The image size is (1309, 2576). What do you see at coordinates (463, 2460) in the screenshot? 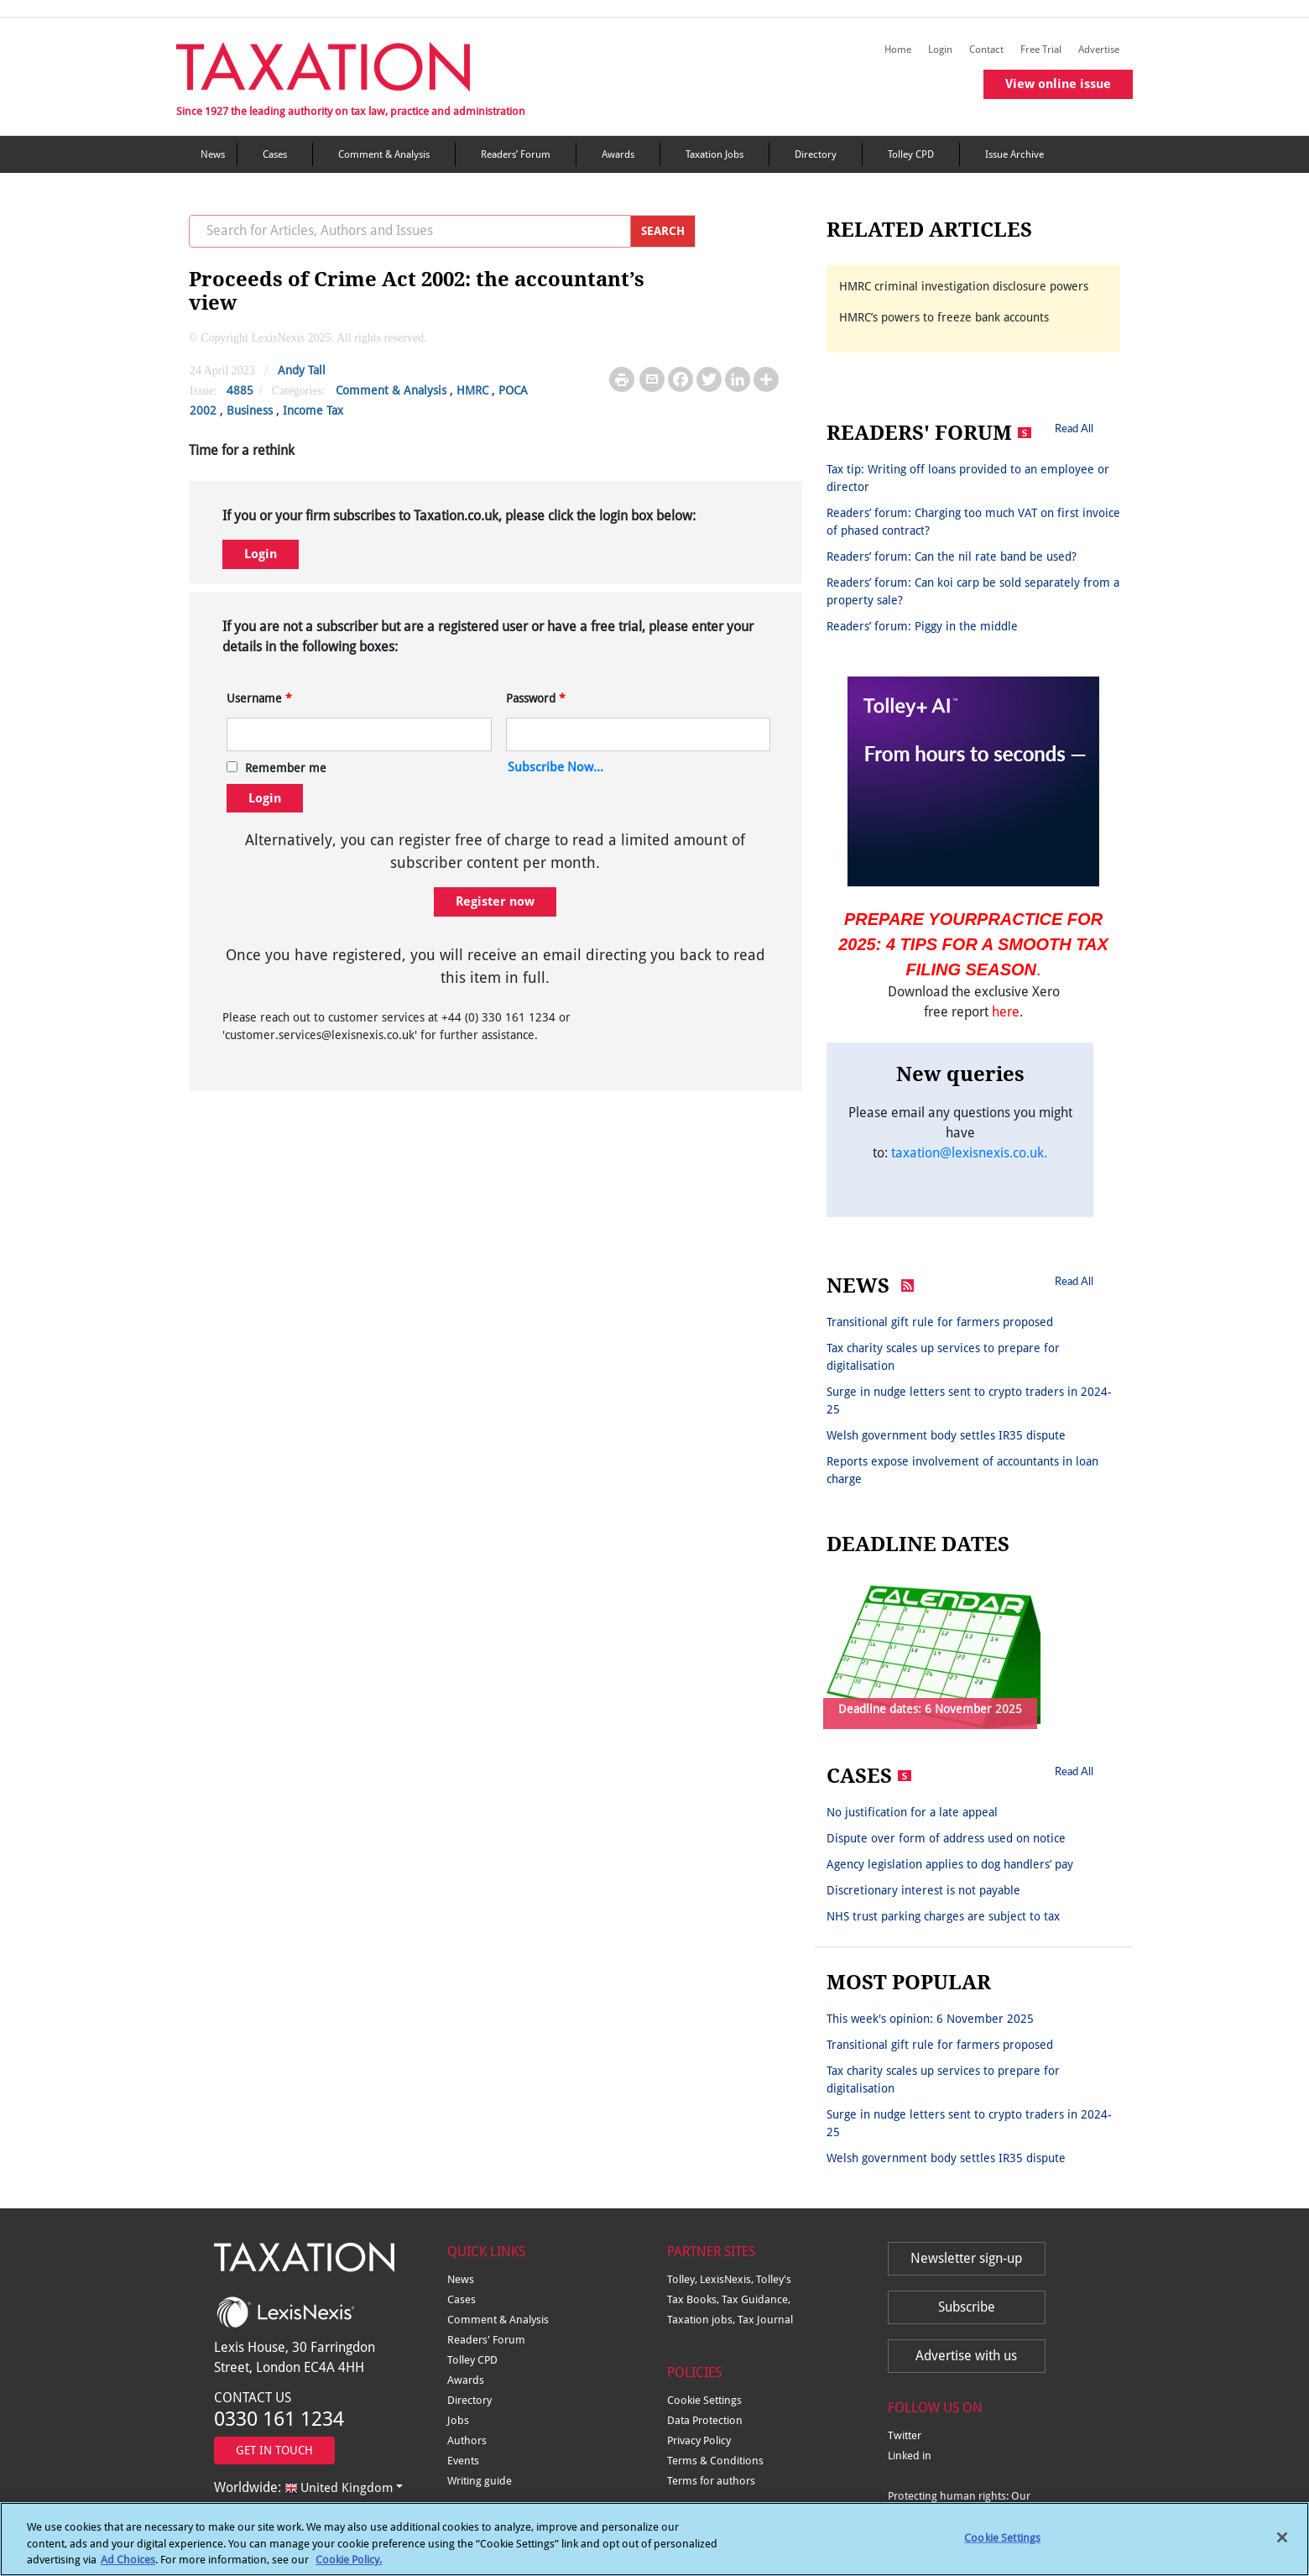
I see `Events` at bounding box center [463, 2460].